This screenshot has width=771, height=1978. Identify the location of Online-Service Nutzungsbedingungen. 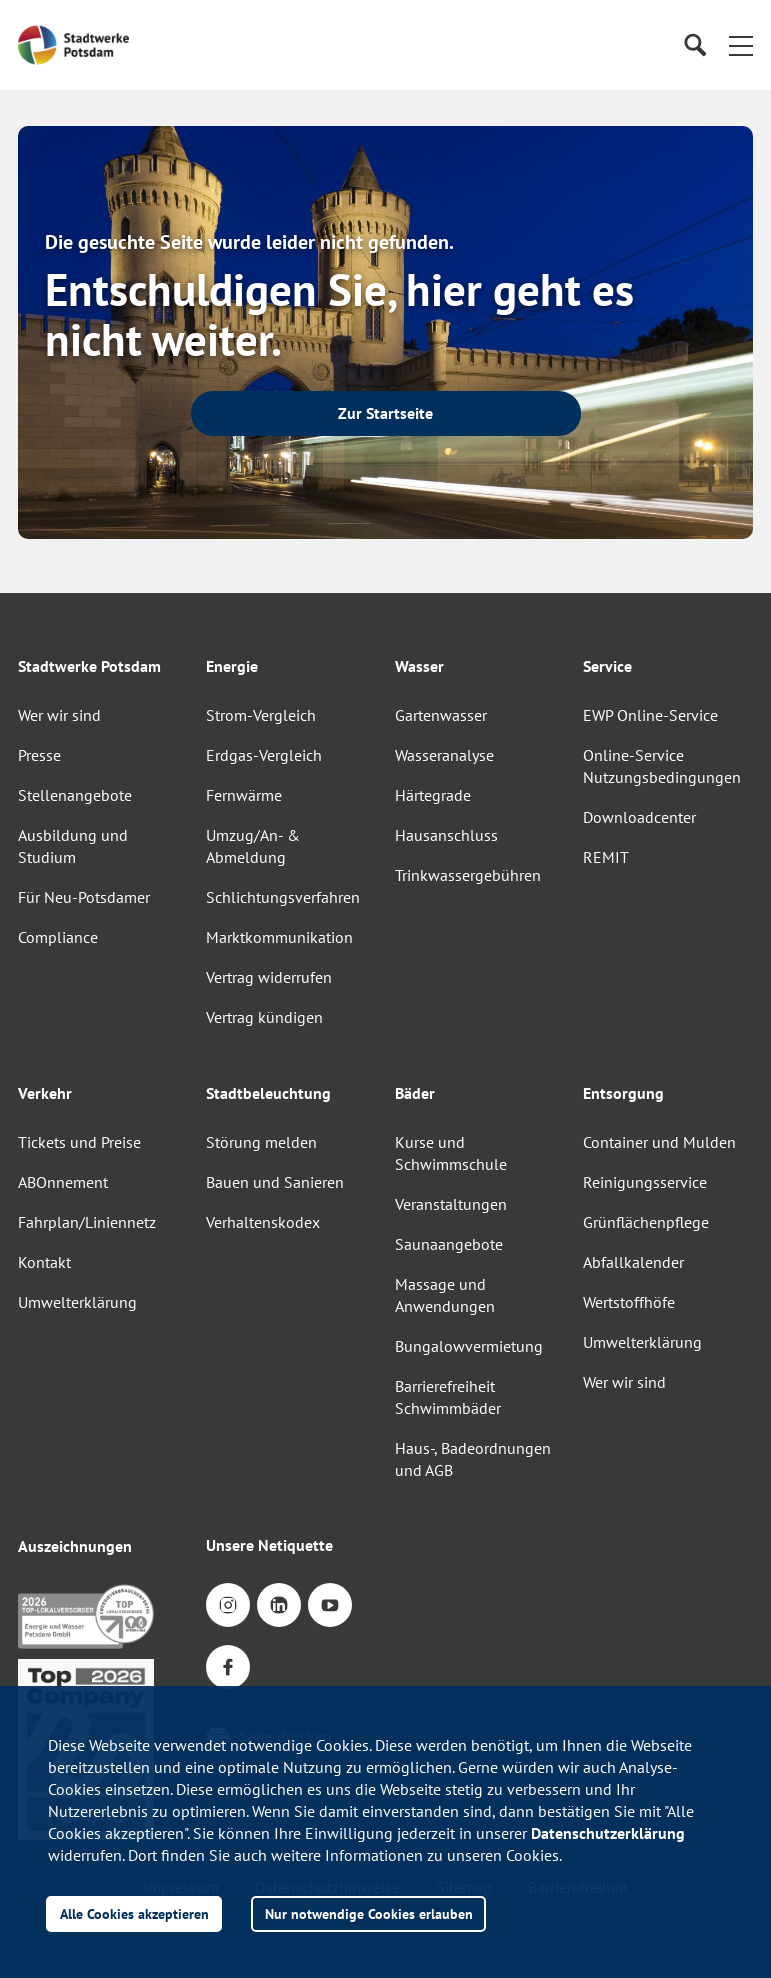
(662, 766).